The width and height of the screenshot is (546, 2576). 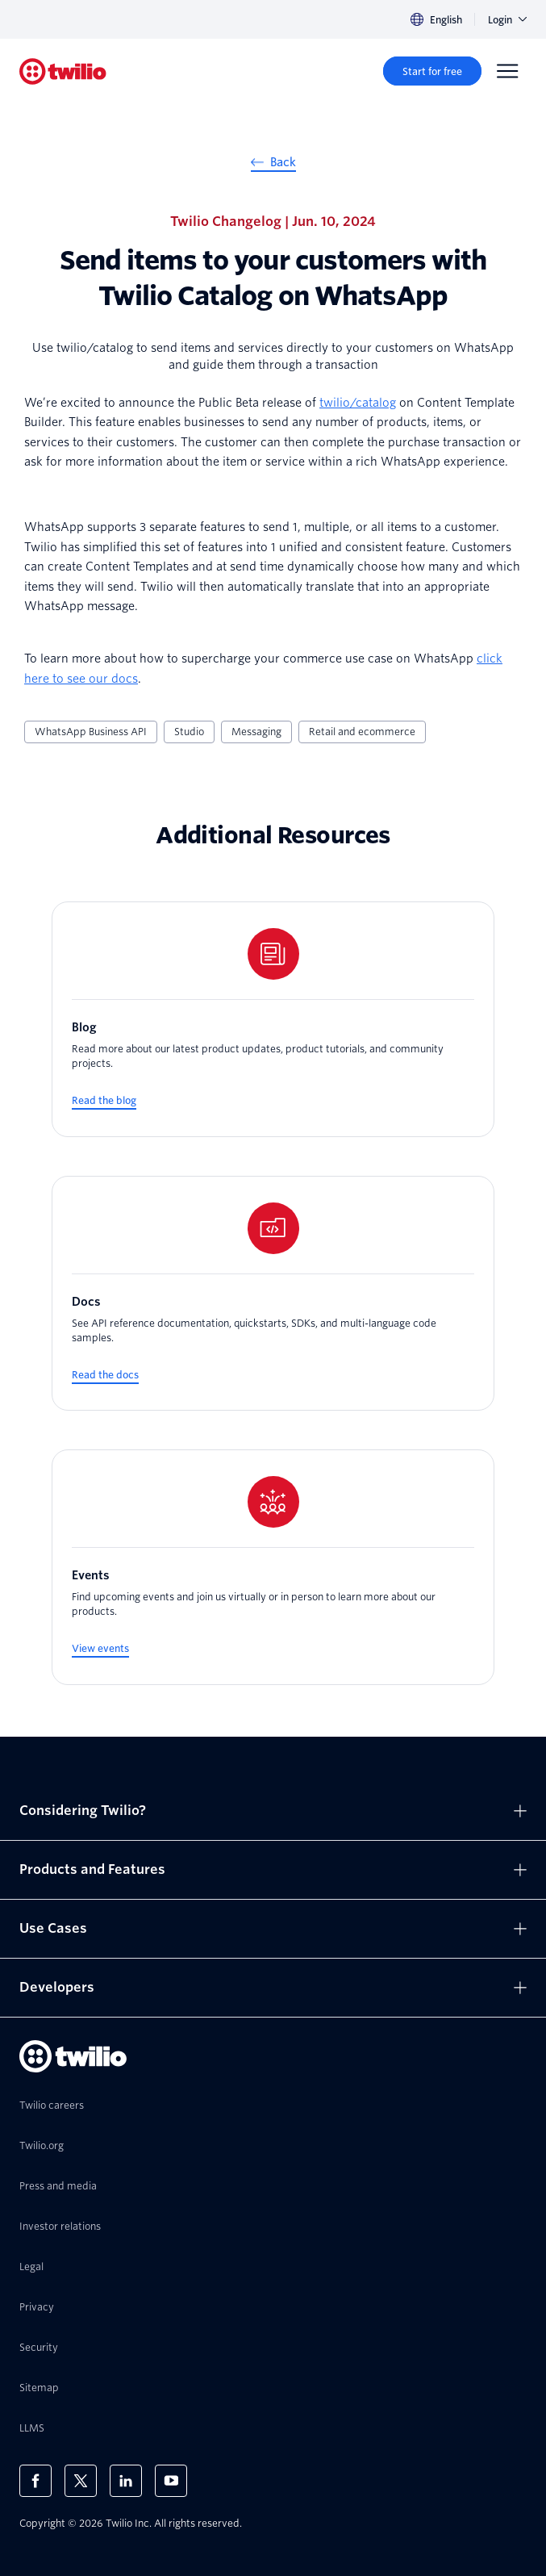 I want to click on [Menu], so click(x=507, y=71).